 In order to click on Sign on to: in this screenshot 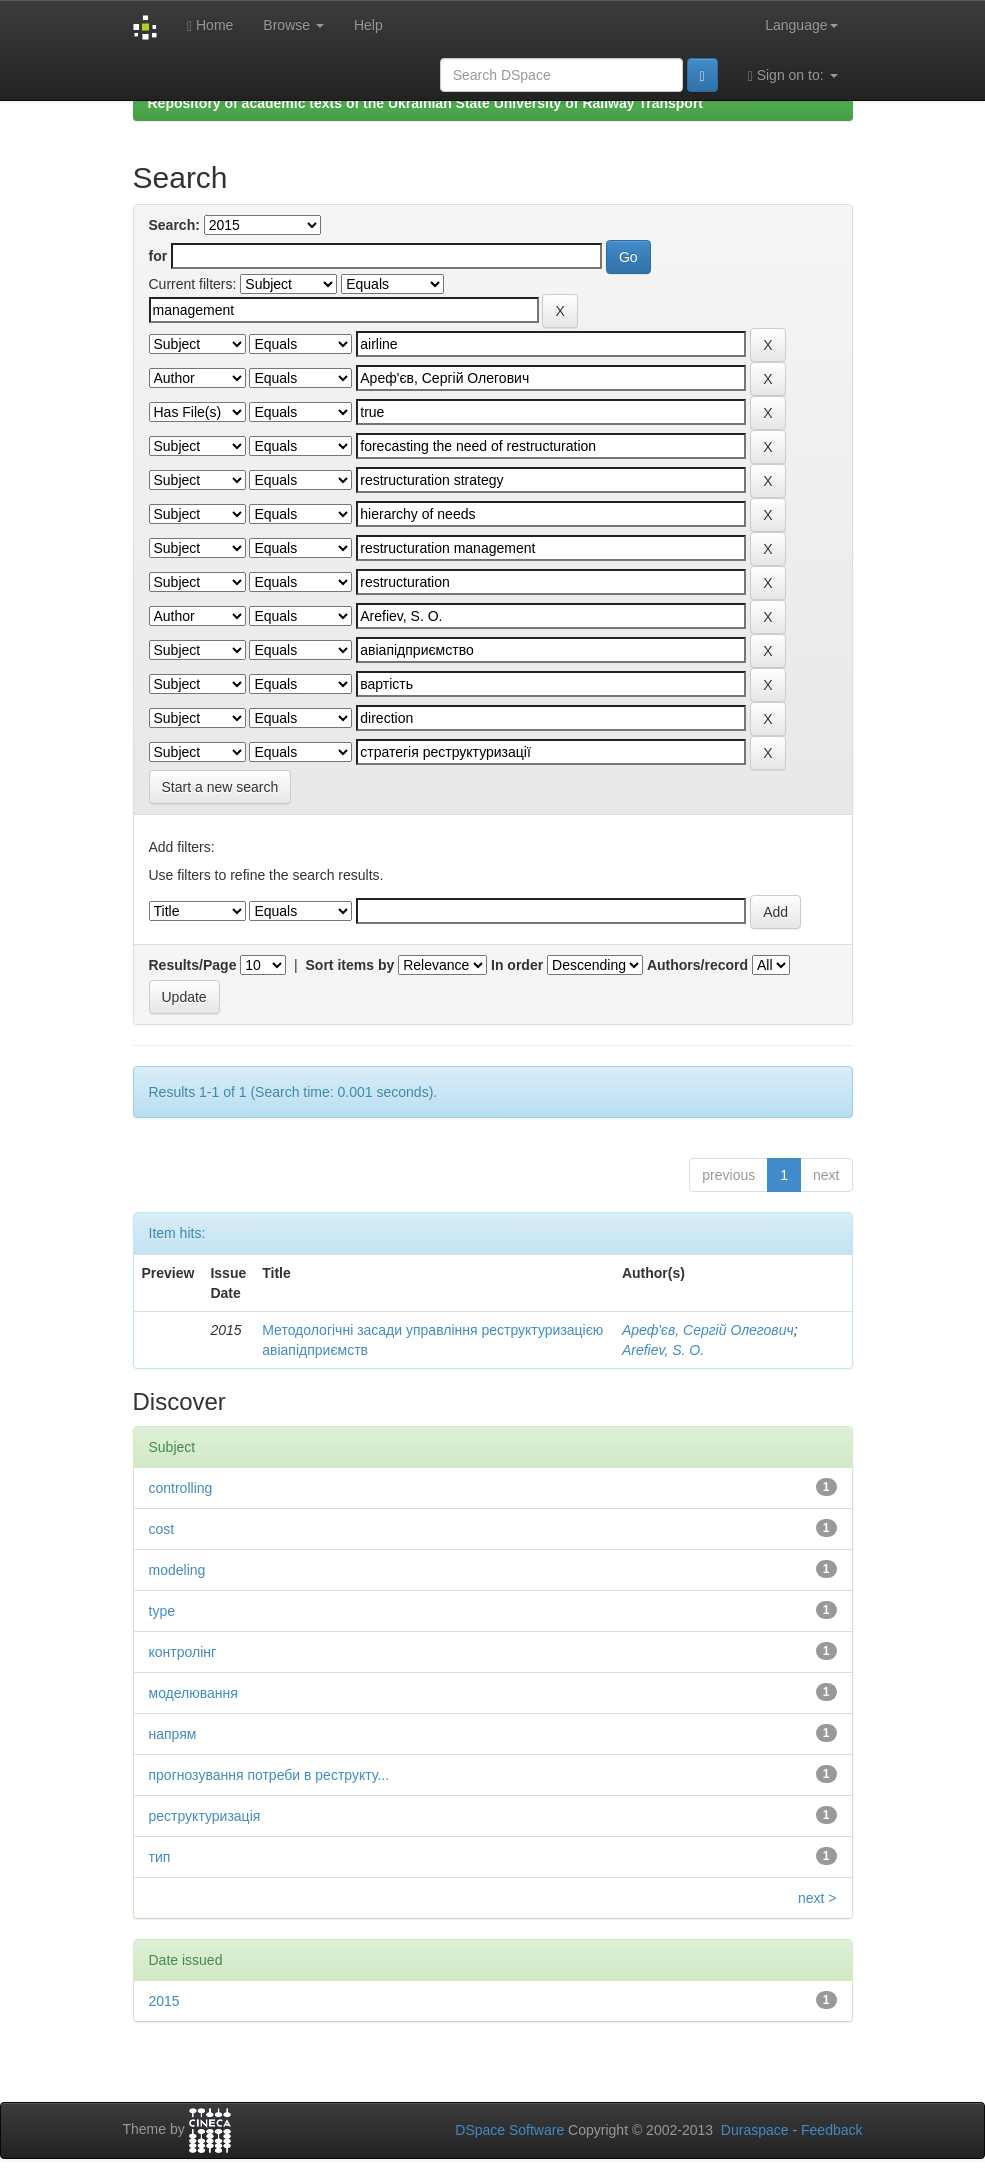, I will do `click(793, 75)`.